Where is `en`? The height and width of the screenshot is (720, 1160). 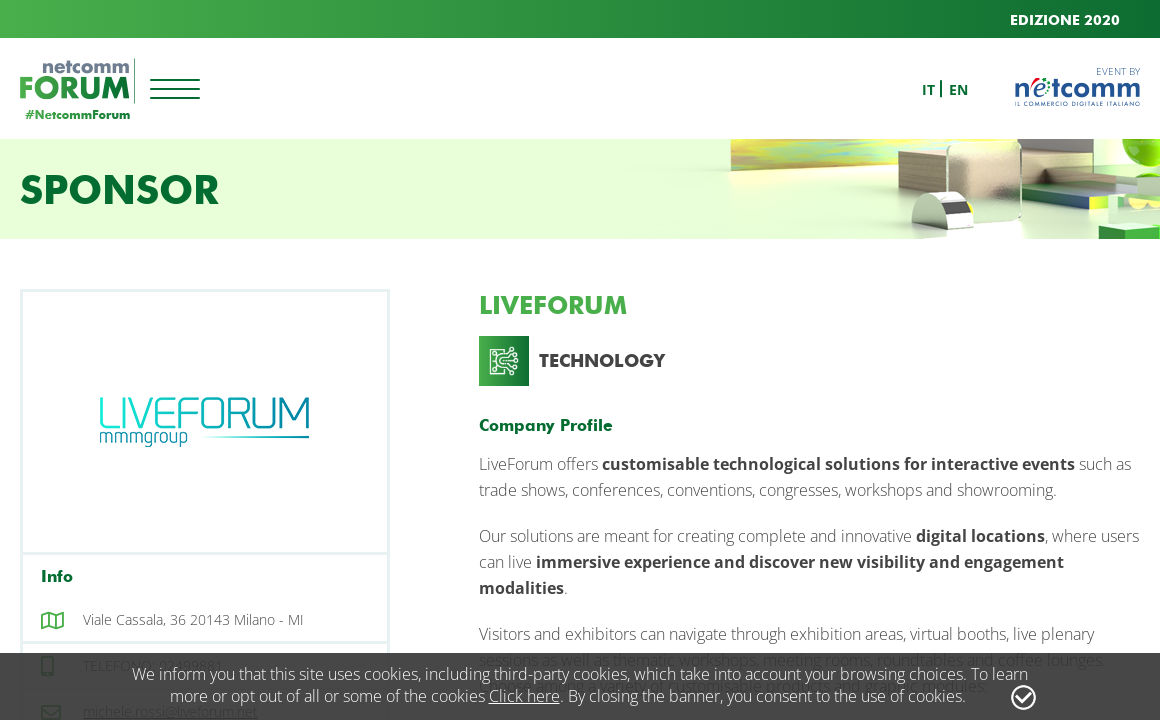 en is located at coordinates (958, 89).